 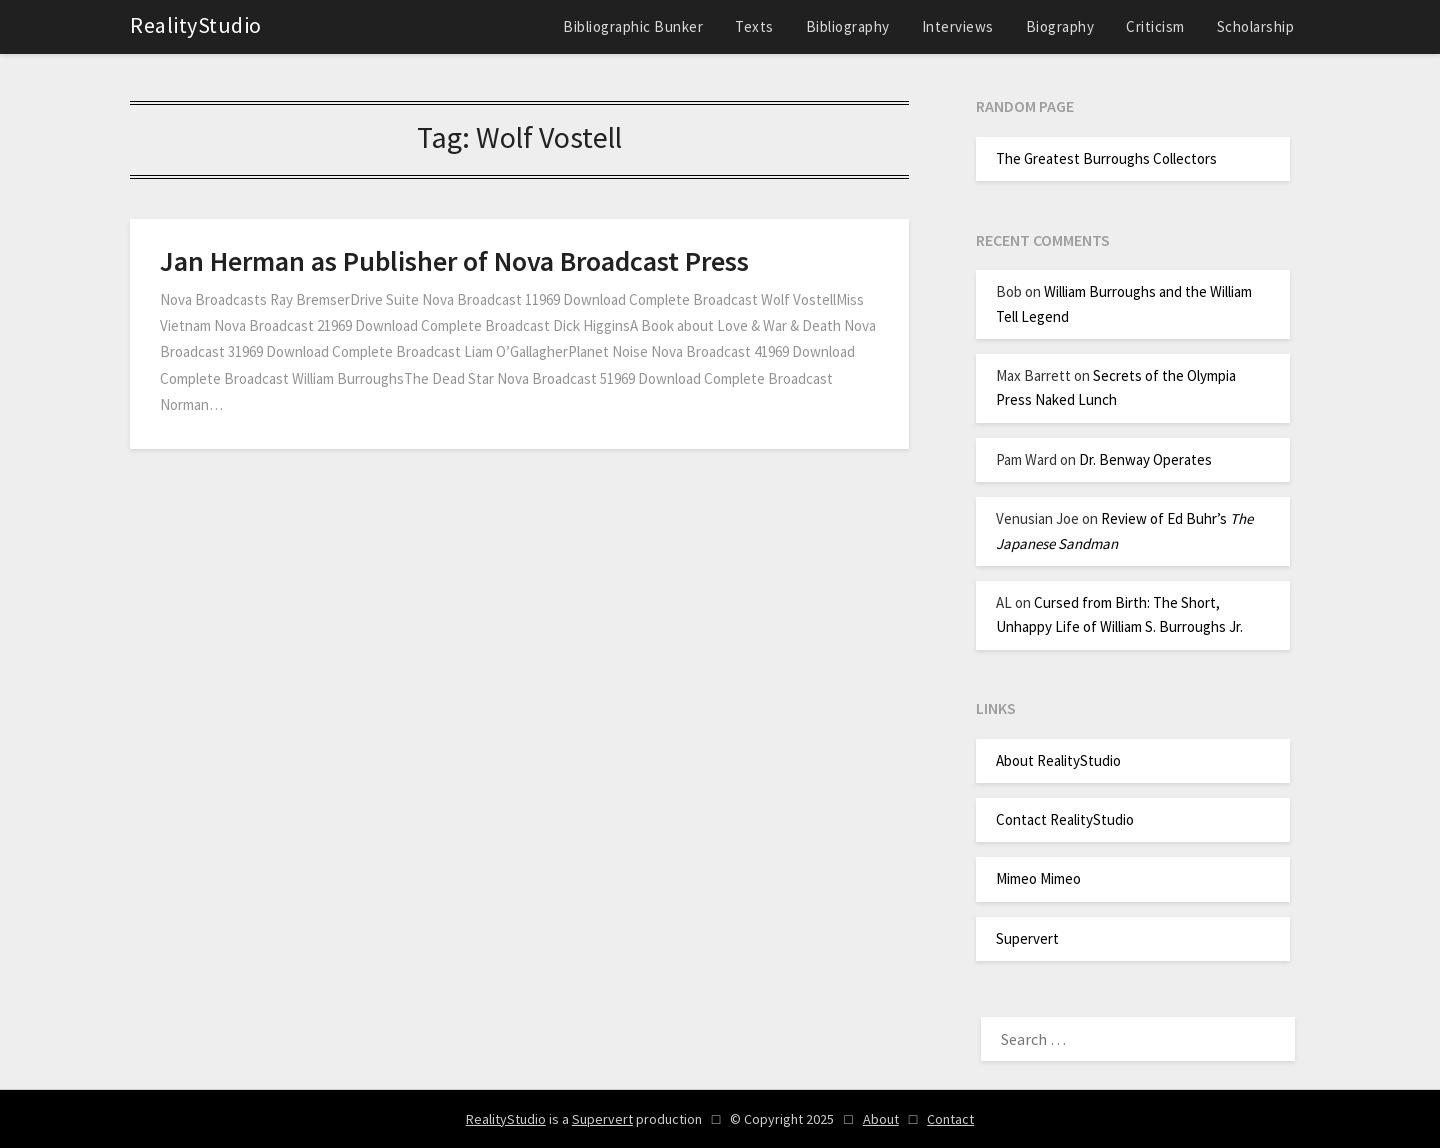 I want to click on The Greatest Burroughs Collectors, so click(x=1106, y=158).